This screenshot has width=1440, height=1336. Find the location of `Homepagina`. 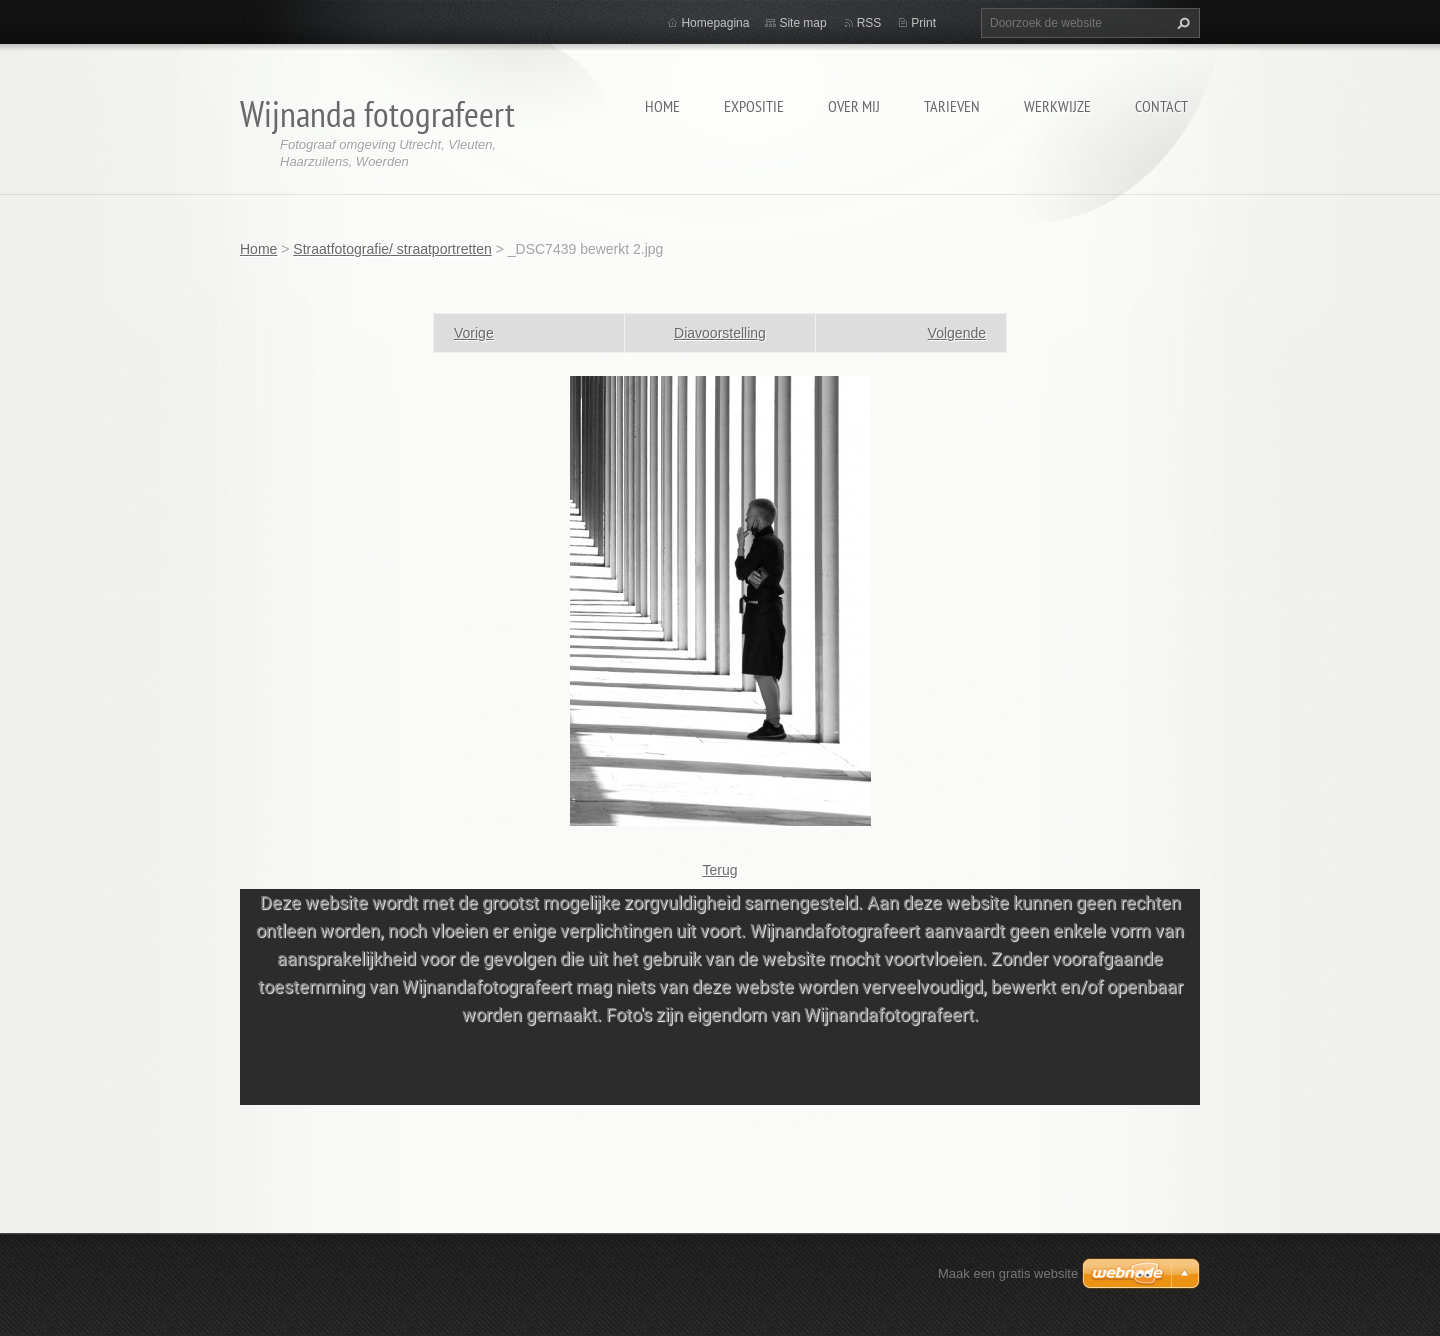

Homepagina is located at coordinates (715, 23).